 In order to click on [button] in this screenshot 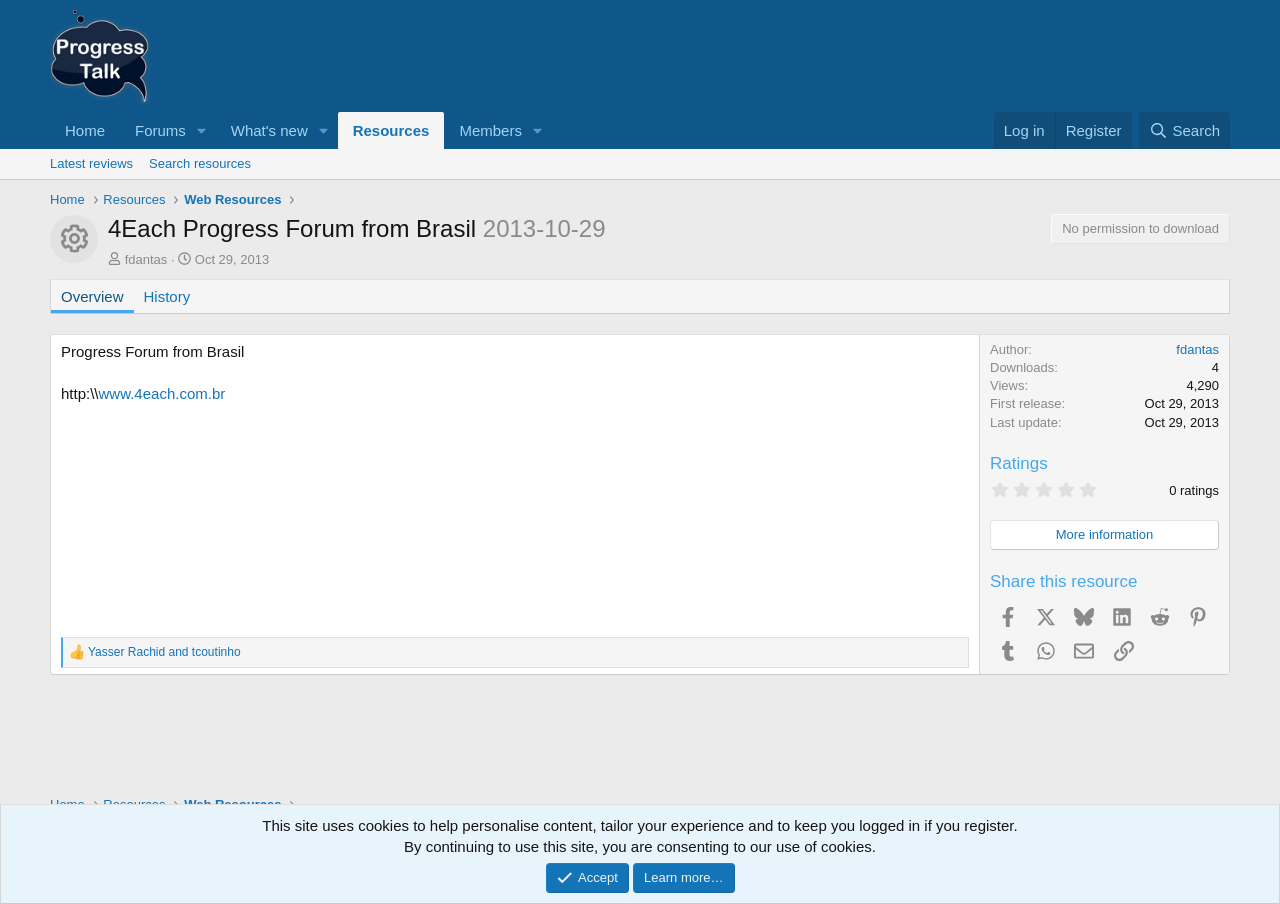, I will do `click(202, 130)`.